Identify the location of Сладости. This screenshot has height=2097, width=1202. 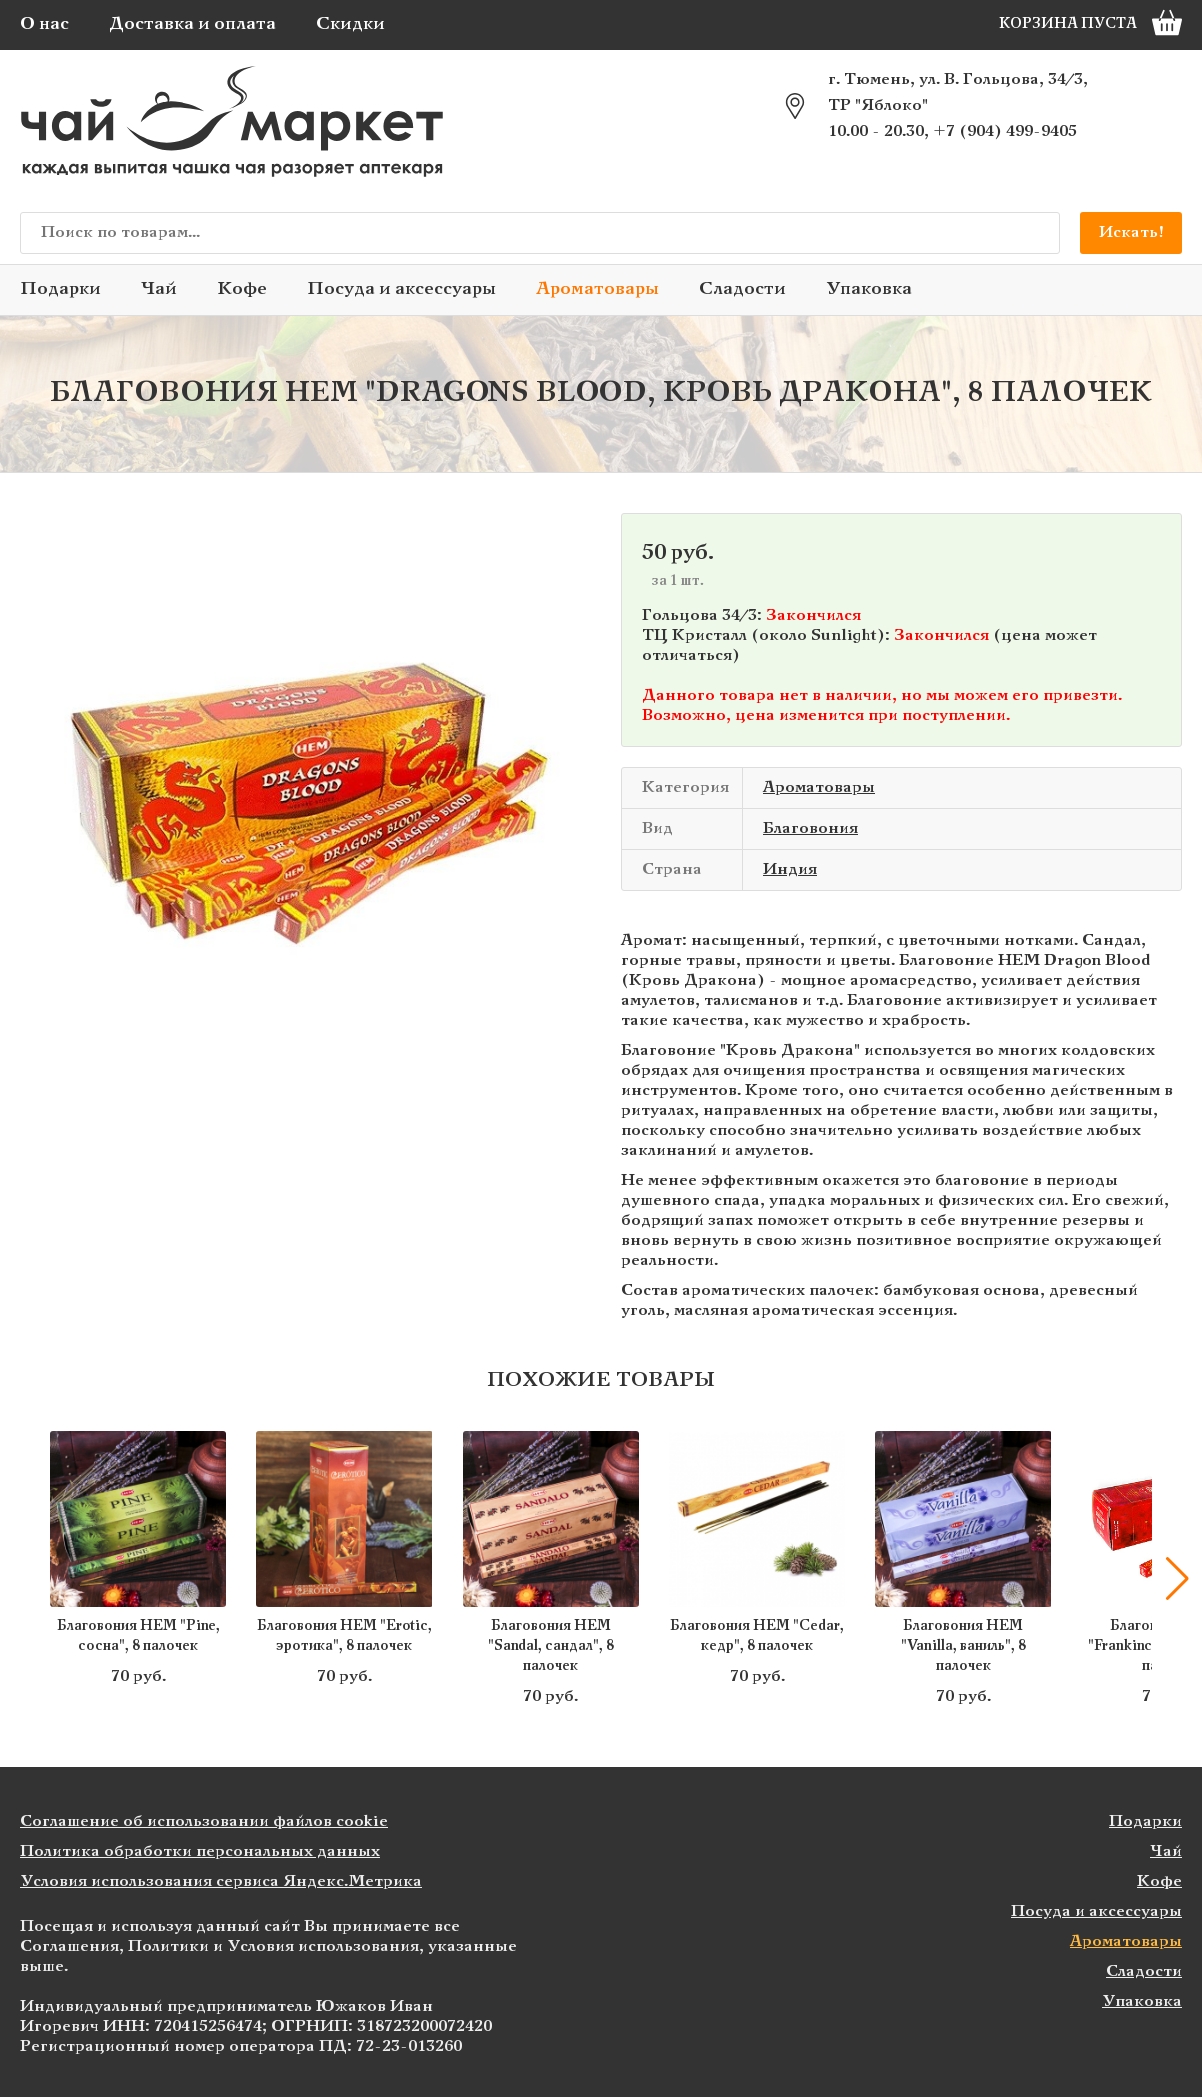
(742, 289).